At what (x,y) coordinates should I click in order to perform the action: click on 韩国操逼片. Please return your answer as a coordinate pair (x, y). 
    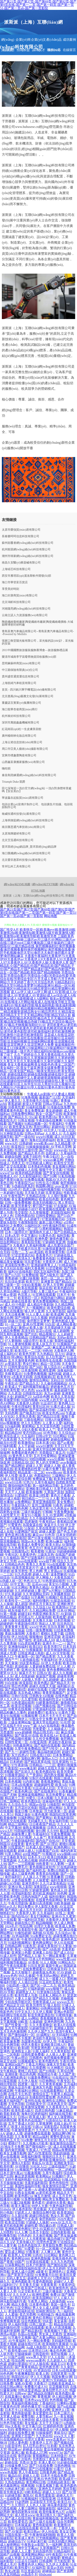
    Looking at the image, I should click on (8, 1248).